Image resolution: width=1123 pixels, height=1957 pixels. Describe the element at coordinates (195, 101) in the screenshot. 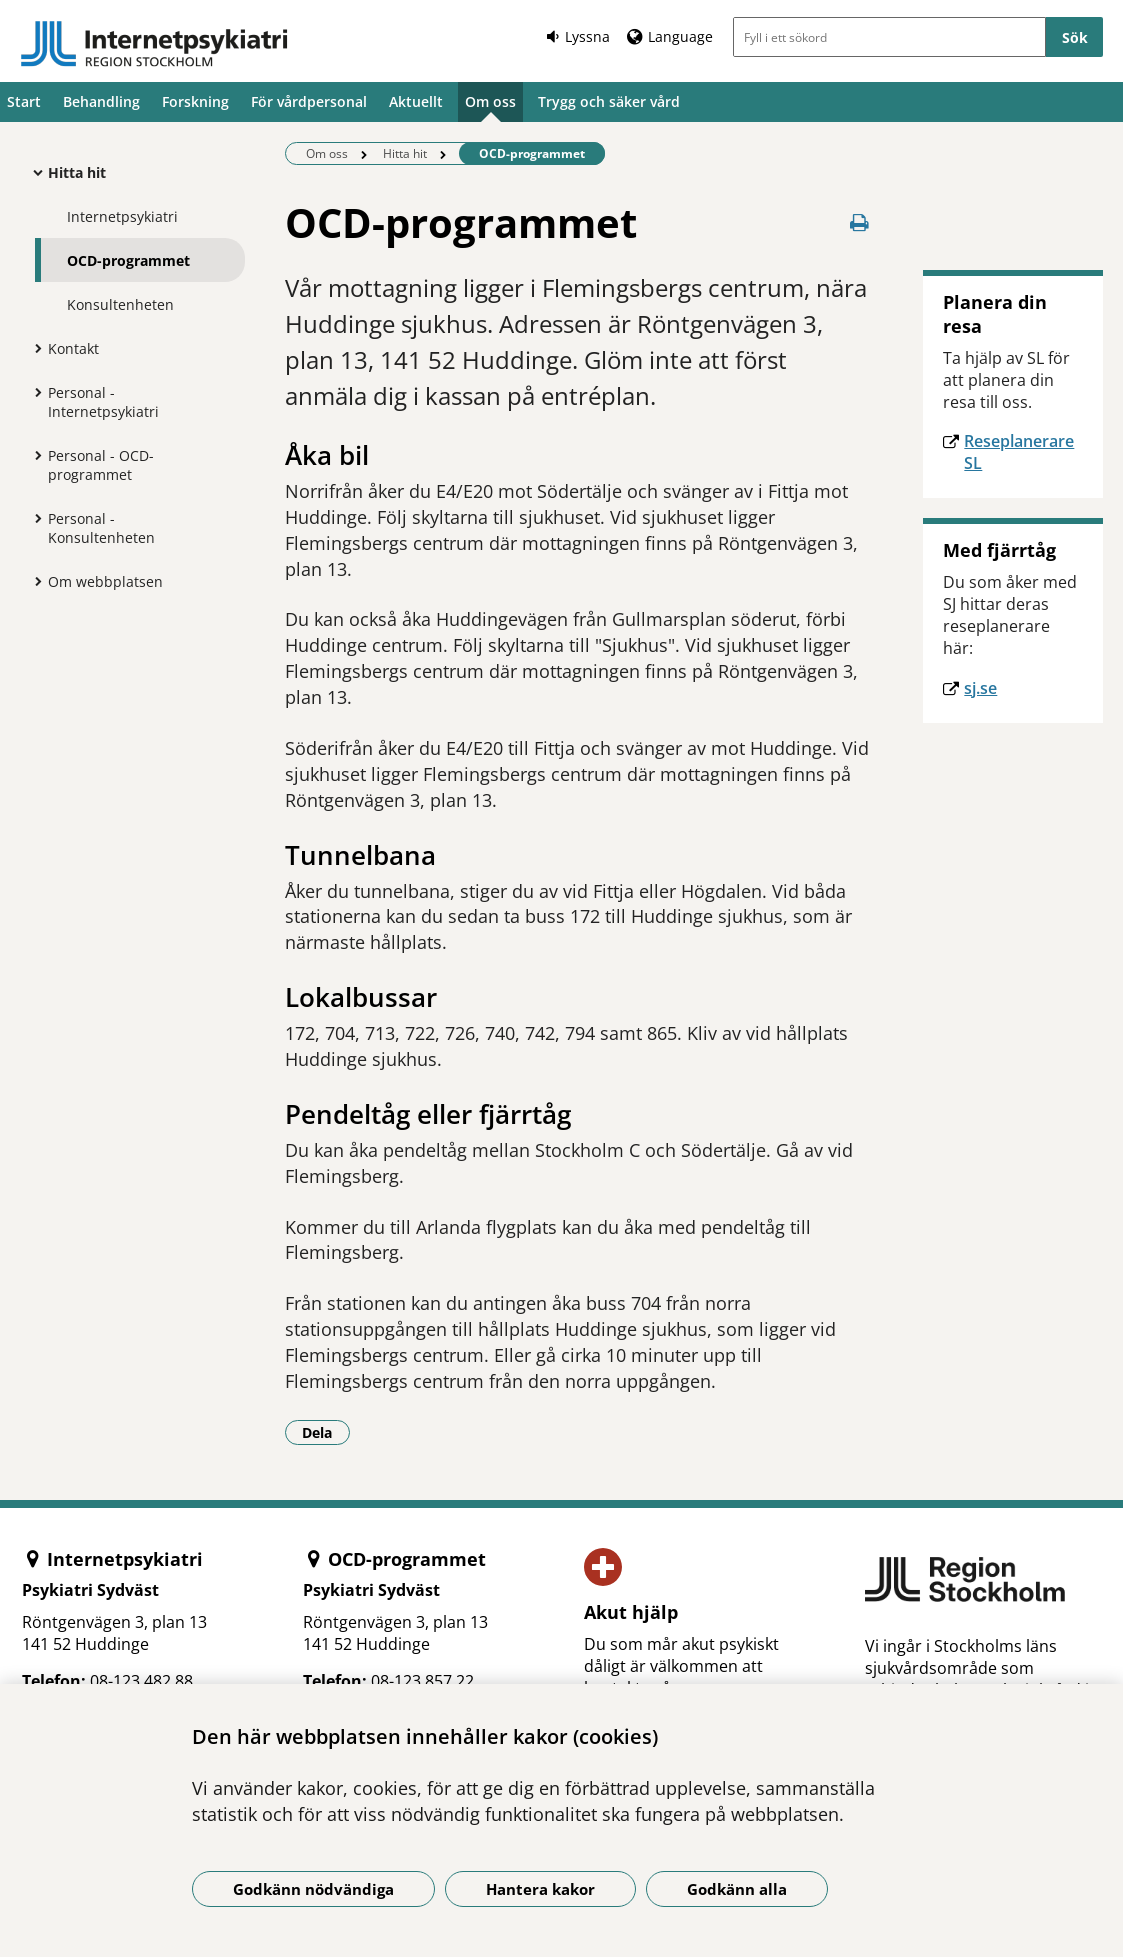

I see `Forskning` at that location.